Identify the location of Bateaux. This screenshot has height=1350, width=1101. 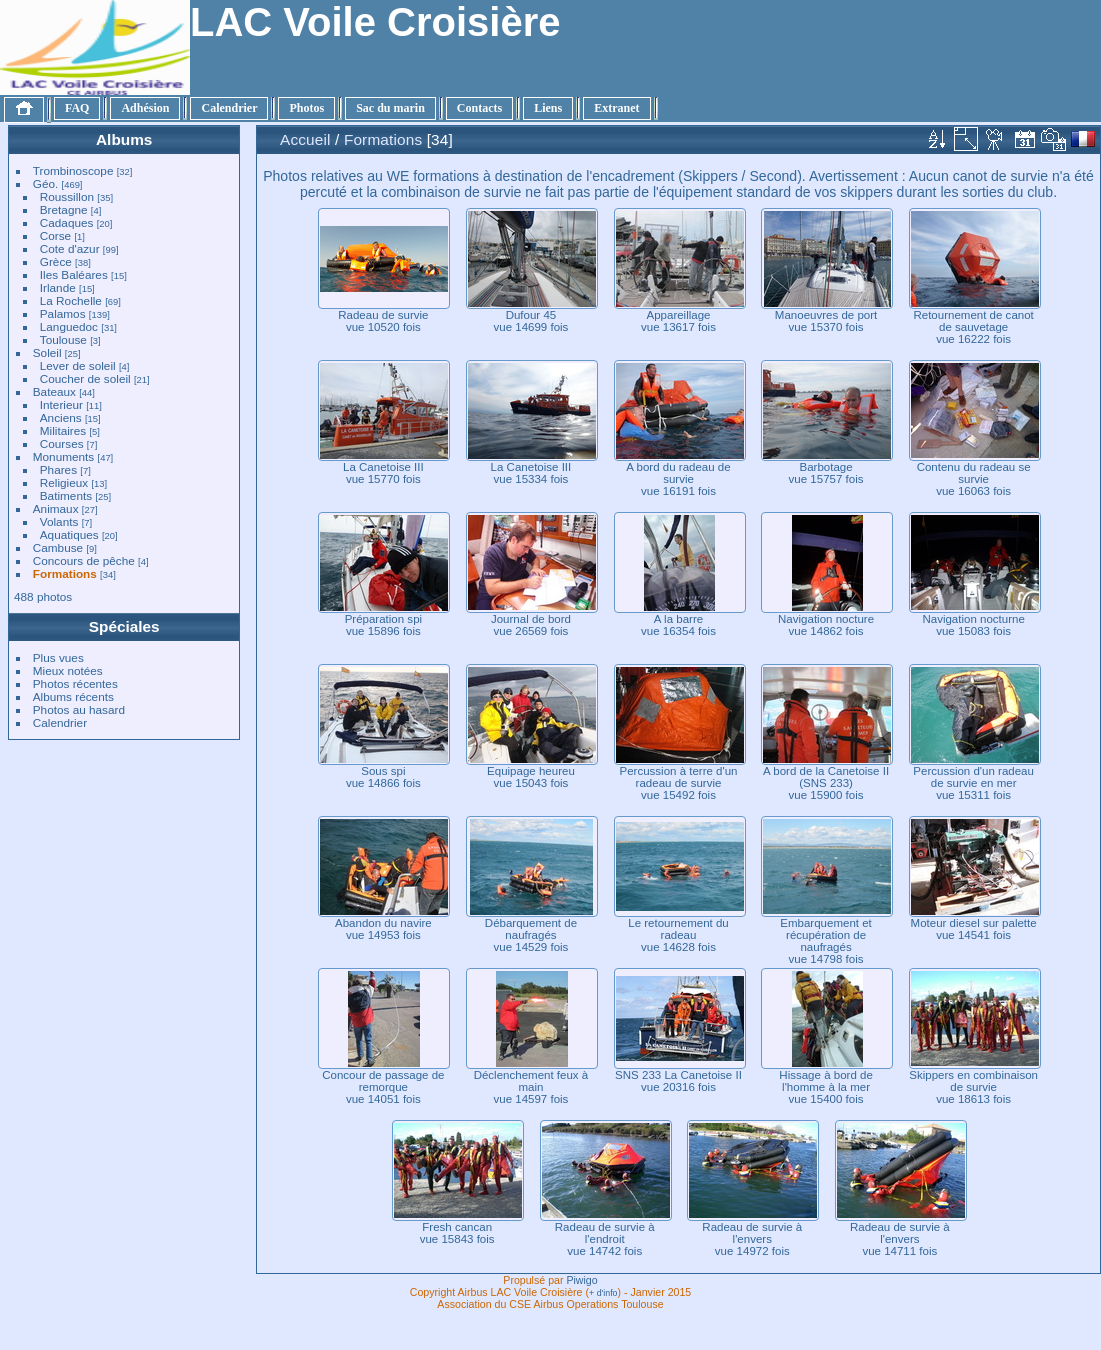
(54, 391).